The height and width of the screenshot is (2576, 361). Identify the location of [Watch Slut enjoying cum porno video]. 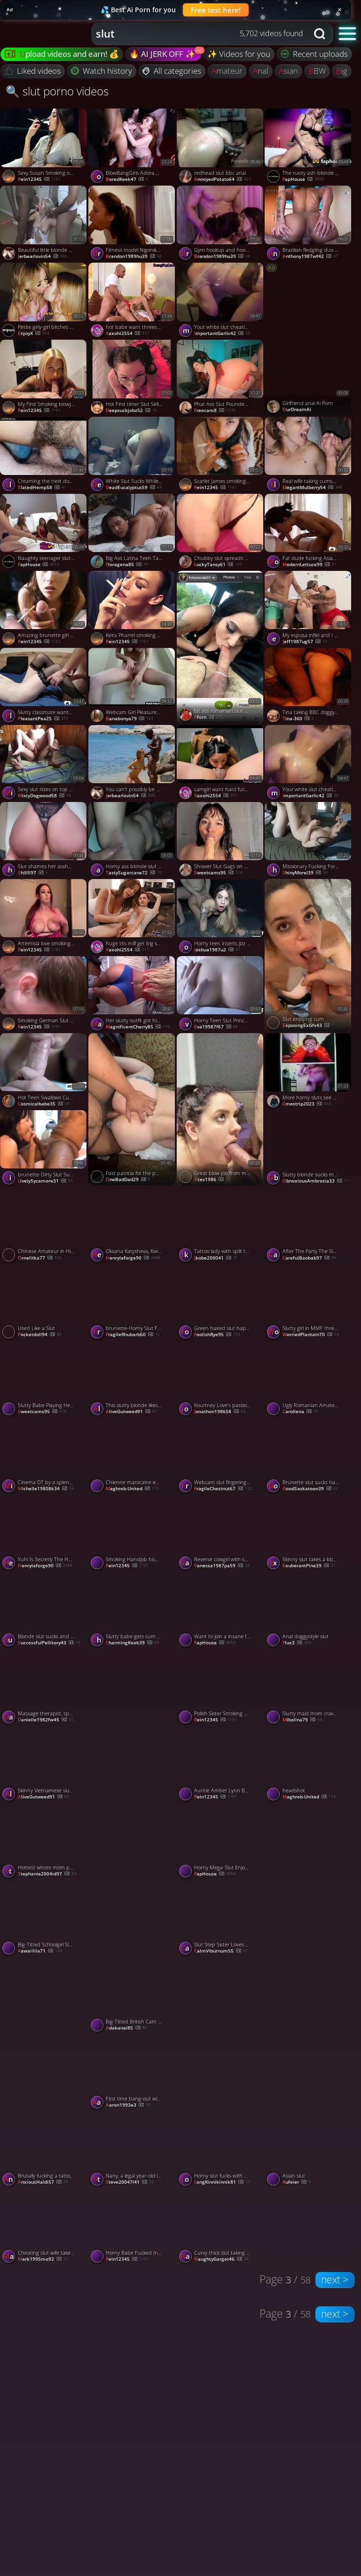
(309, 955).